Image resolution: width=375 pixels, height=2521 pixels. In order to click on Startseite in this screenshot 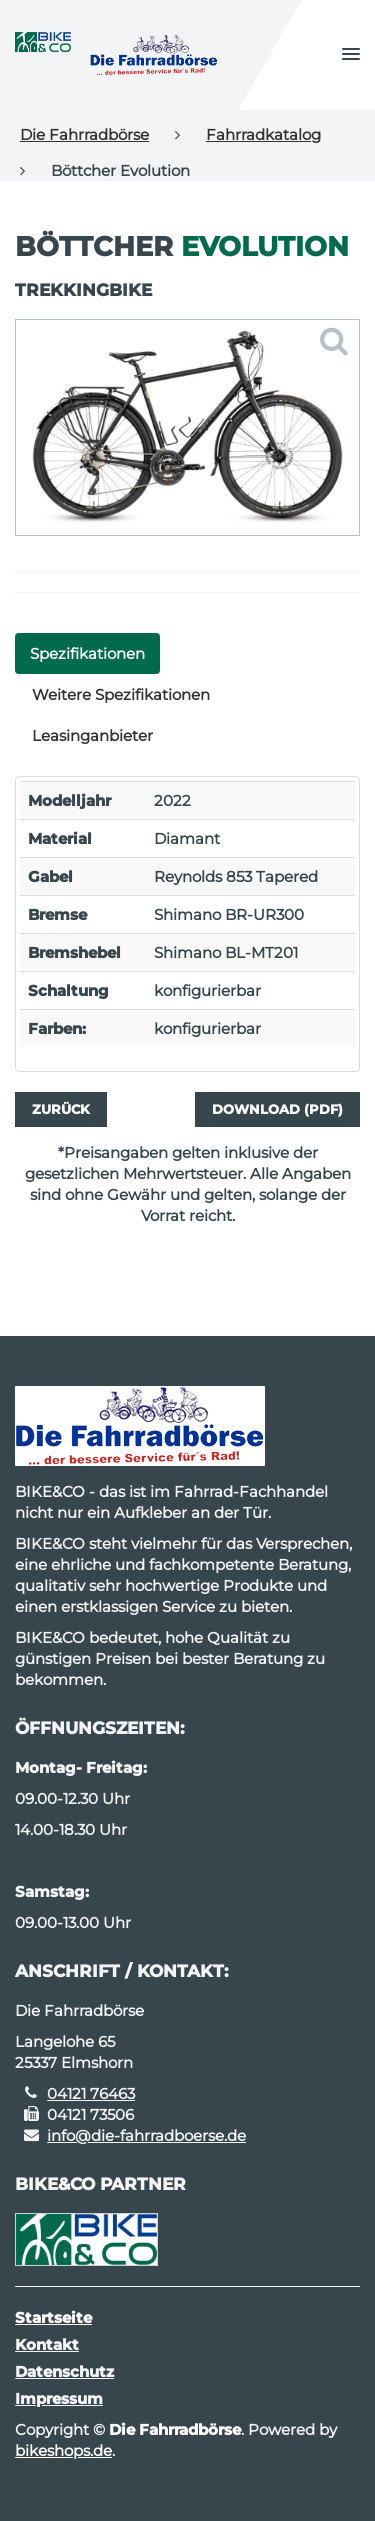, I will do `click(53, 2317)`.